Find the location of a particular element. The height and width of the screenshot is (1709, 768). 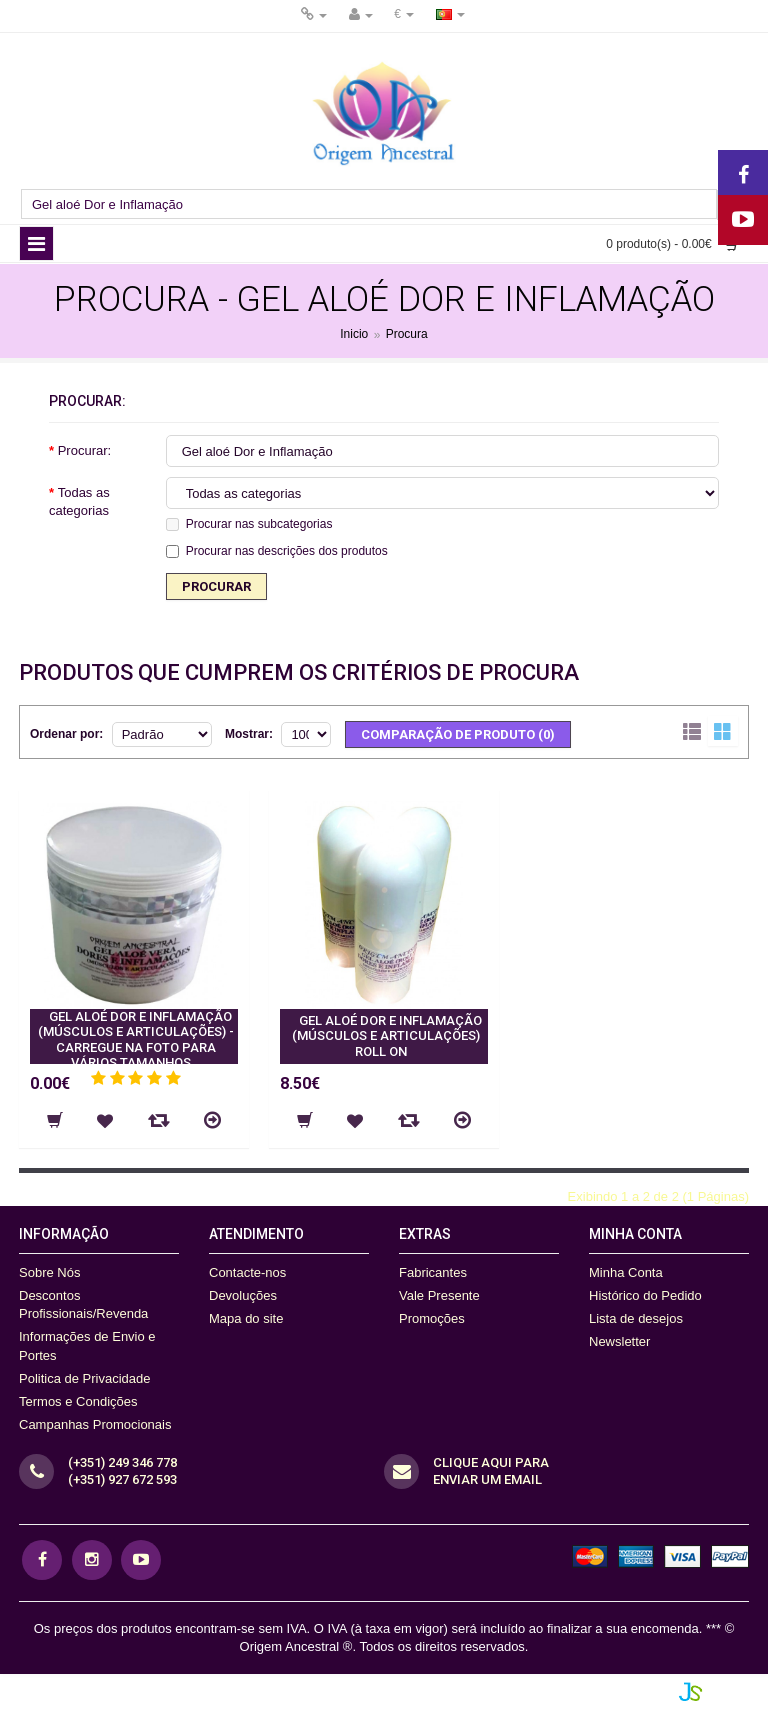

Campanhas Promocionais is located at coordinates (95, 1424).